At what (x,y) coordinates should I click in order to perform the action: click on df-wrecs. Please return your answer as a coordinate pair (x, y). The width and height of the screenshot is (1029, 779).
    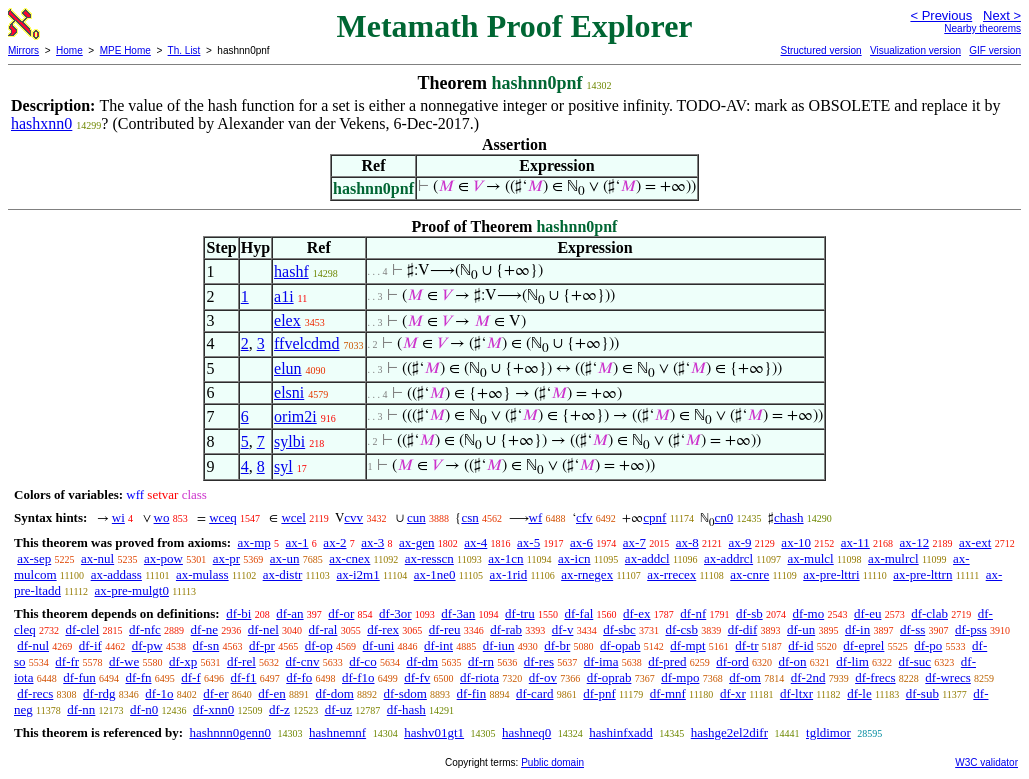
    Looking at the image, I should click on (947, 677).